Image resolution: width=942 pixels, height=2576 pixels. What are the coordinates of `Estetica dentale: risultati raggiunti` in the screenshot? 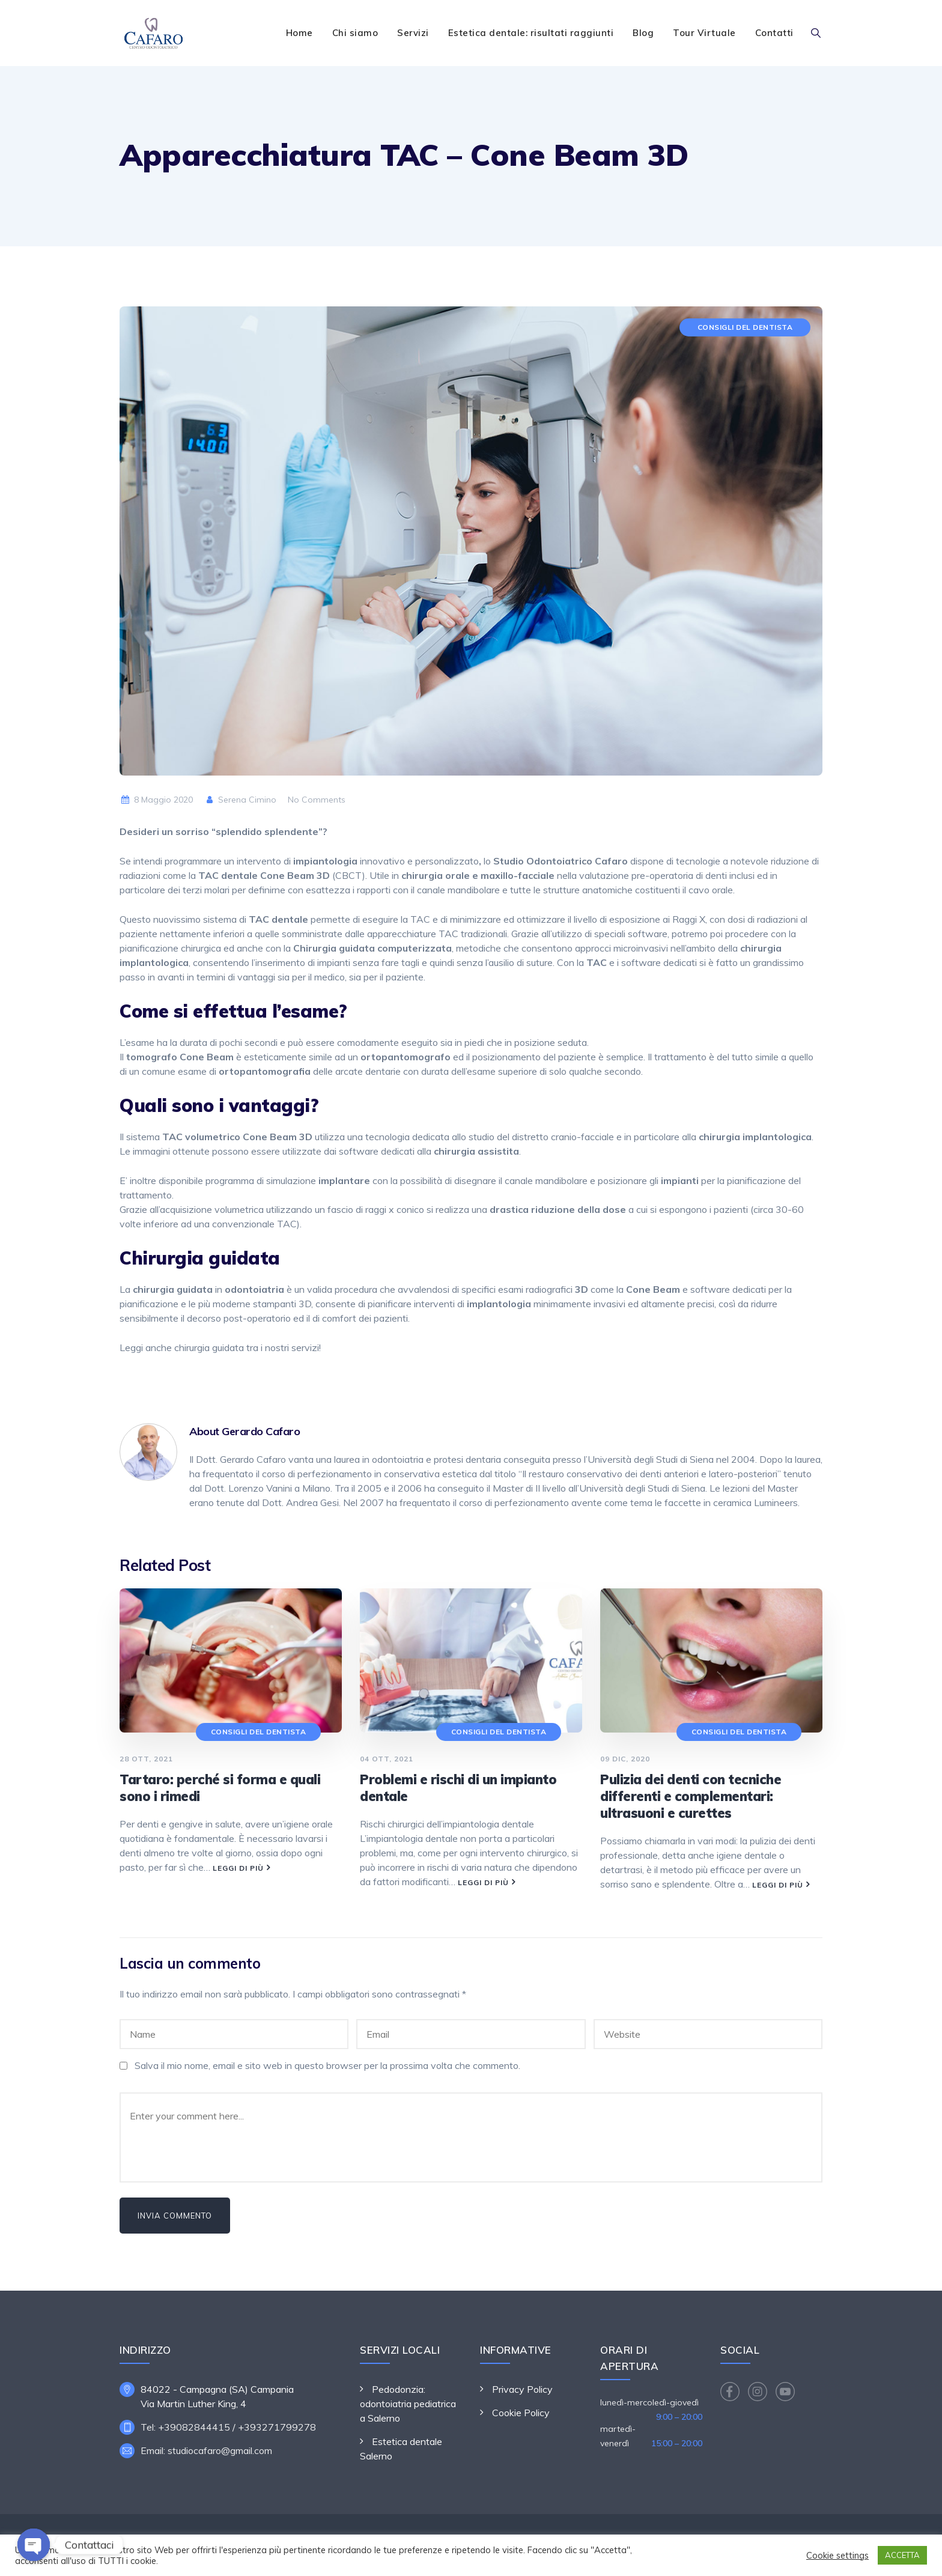 It's located at (531, 32).